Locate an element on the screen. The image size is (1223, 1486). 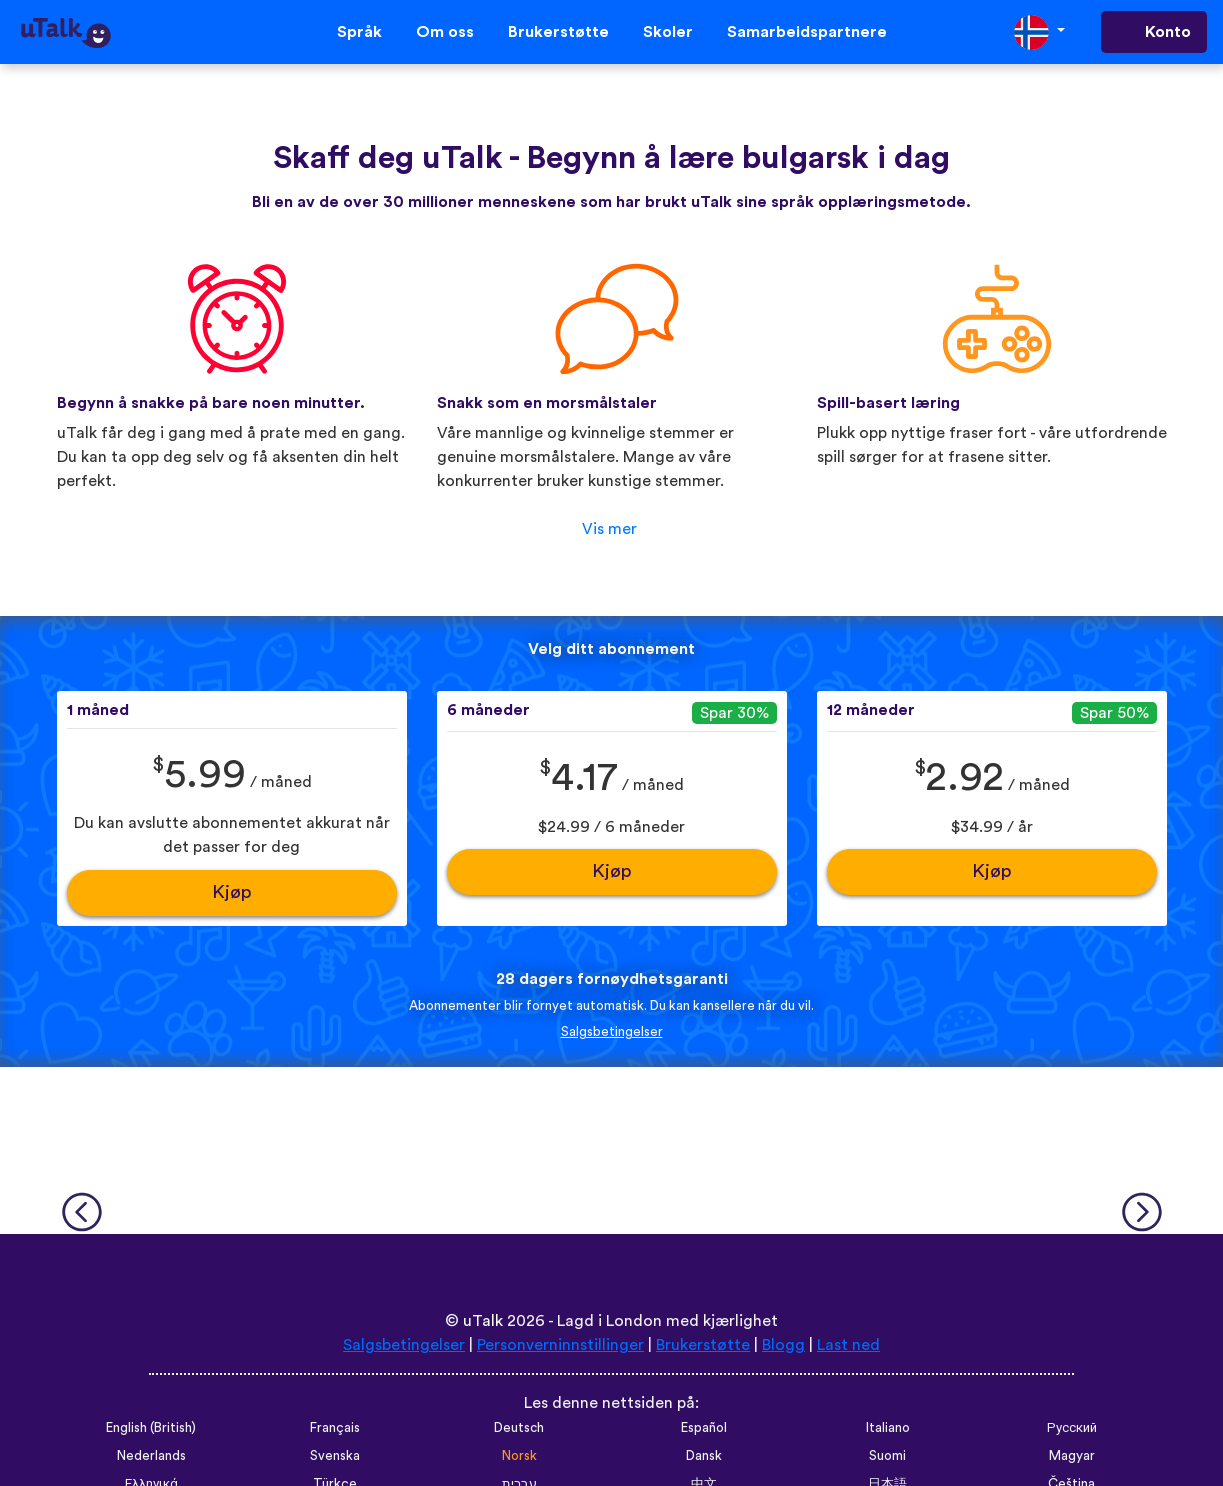
Nederlands is located at coordinates (151, 1456).